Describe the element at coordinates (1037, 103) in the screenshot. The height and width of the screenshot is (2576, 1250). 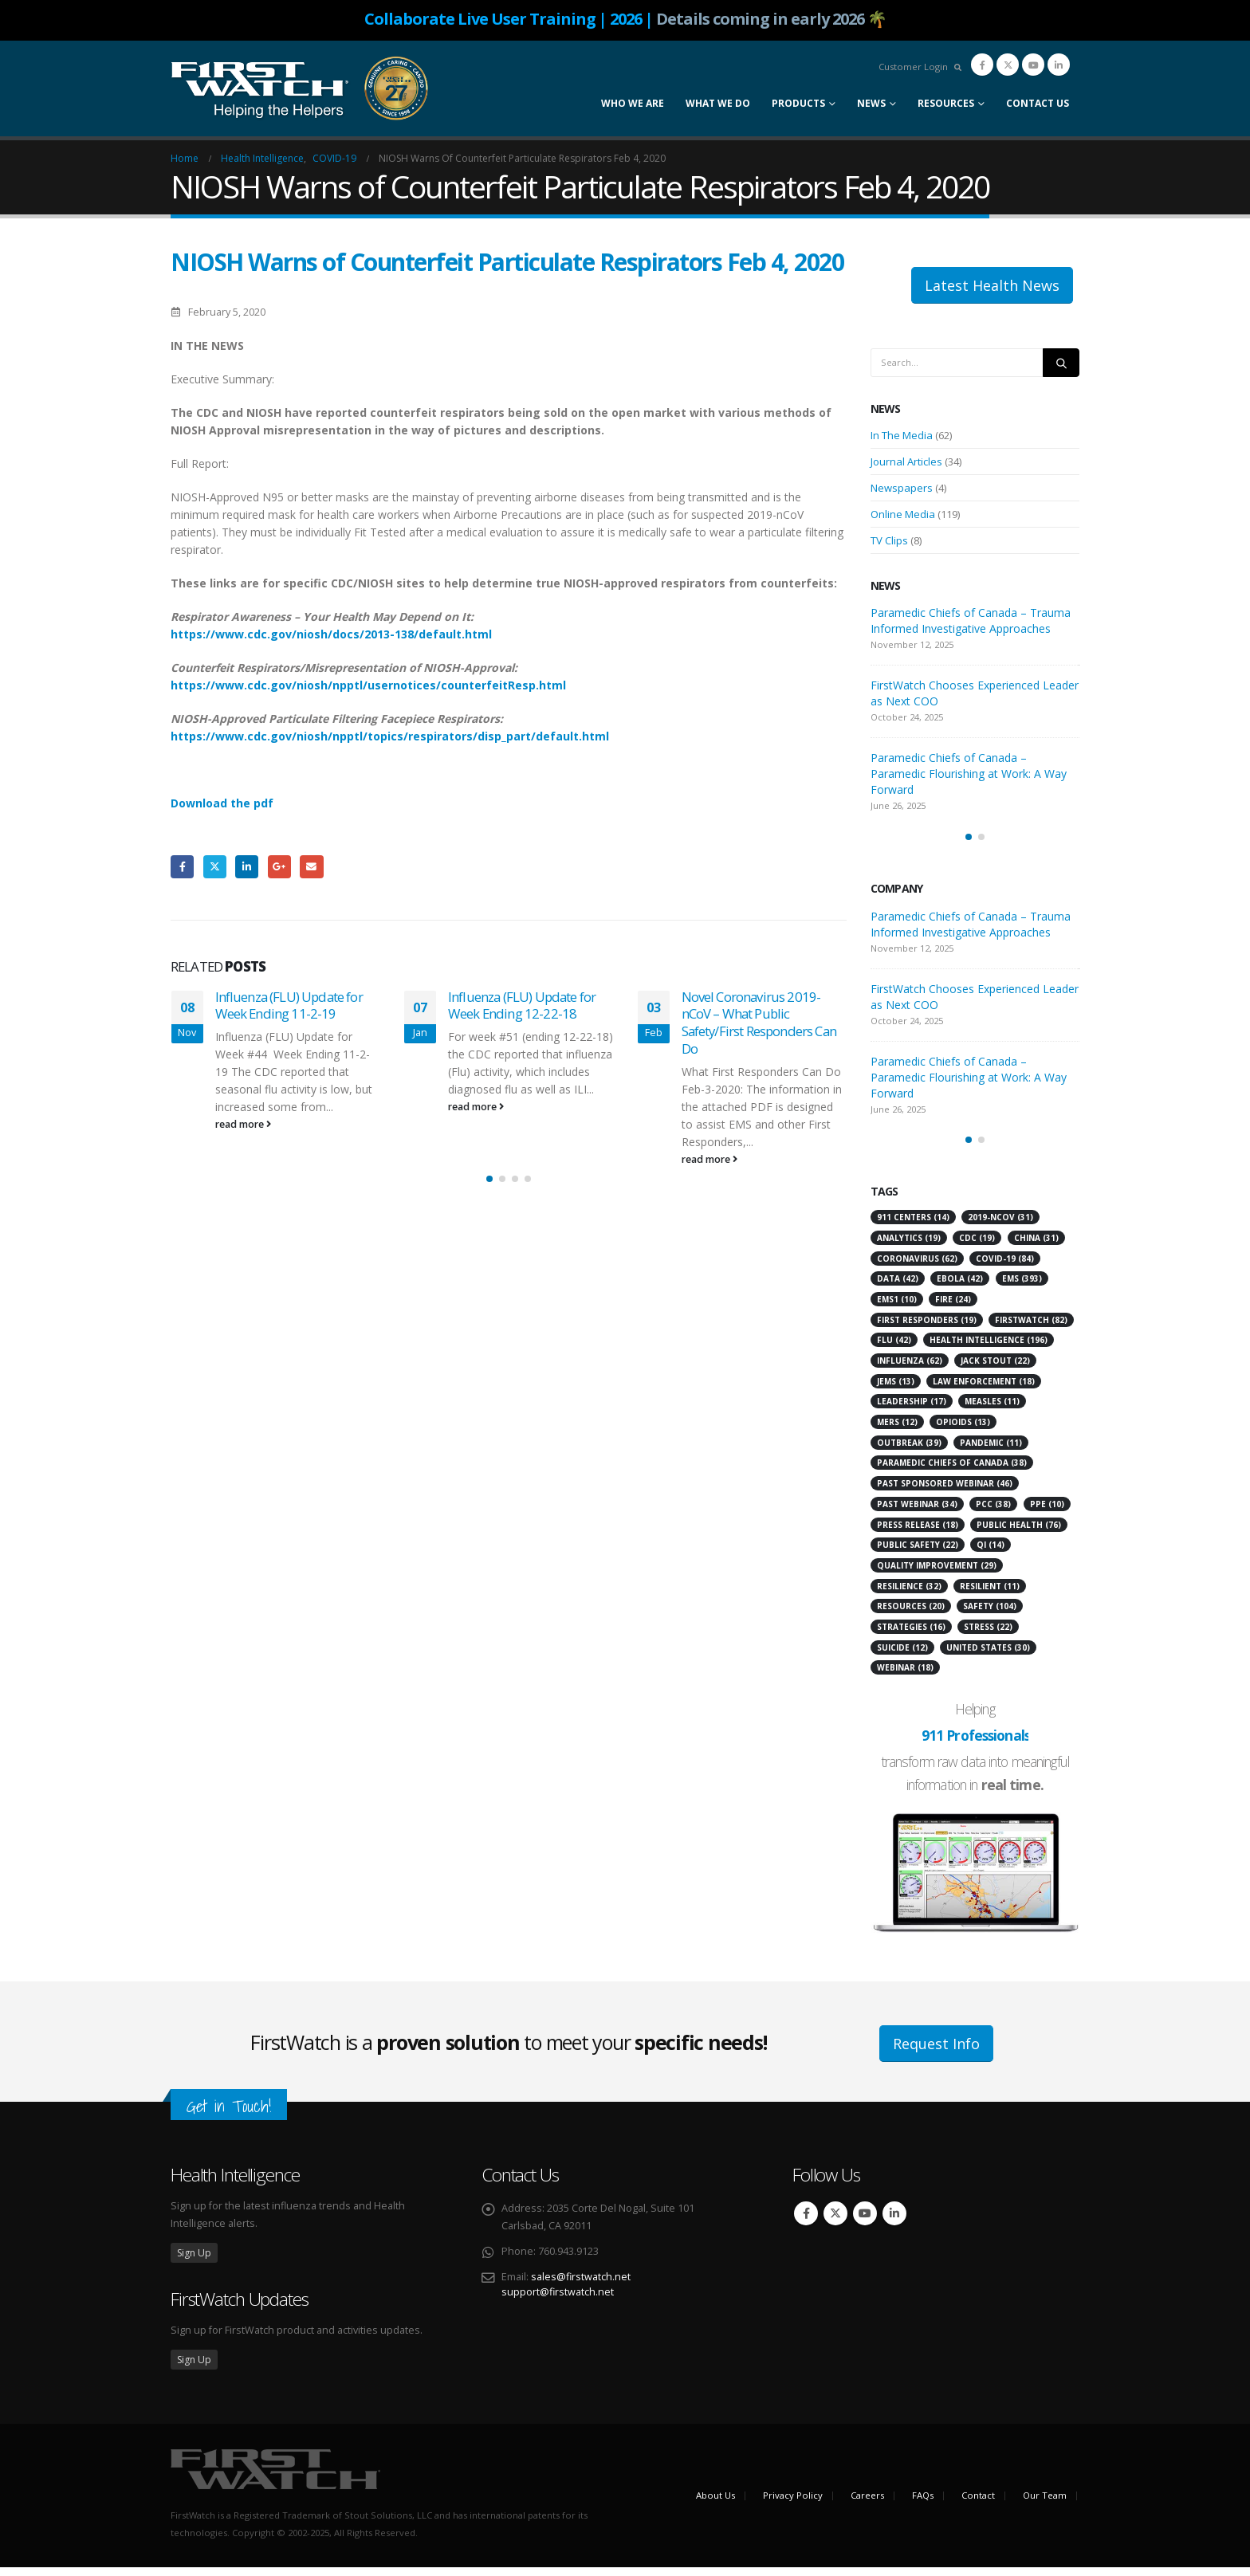
I see `Contact Us` at that location.